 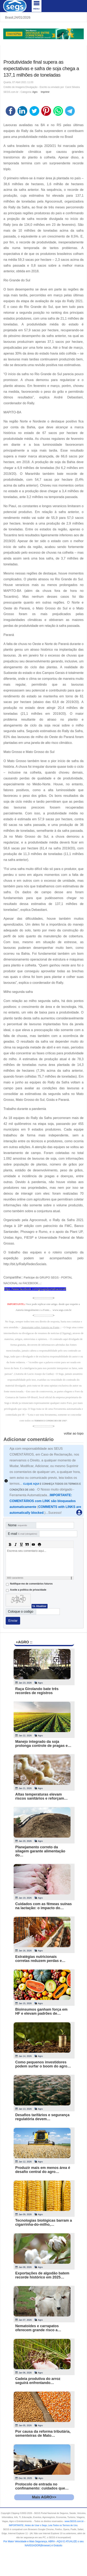 What do you see at coordinates (20, 1611) in the screenshot?
I see `Coloque o codigo` at bounding box center [20, 1611].